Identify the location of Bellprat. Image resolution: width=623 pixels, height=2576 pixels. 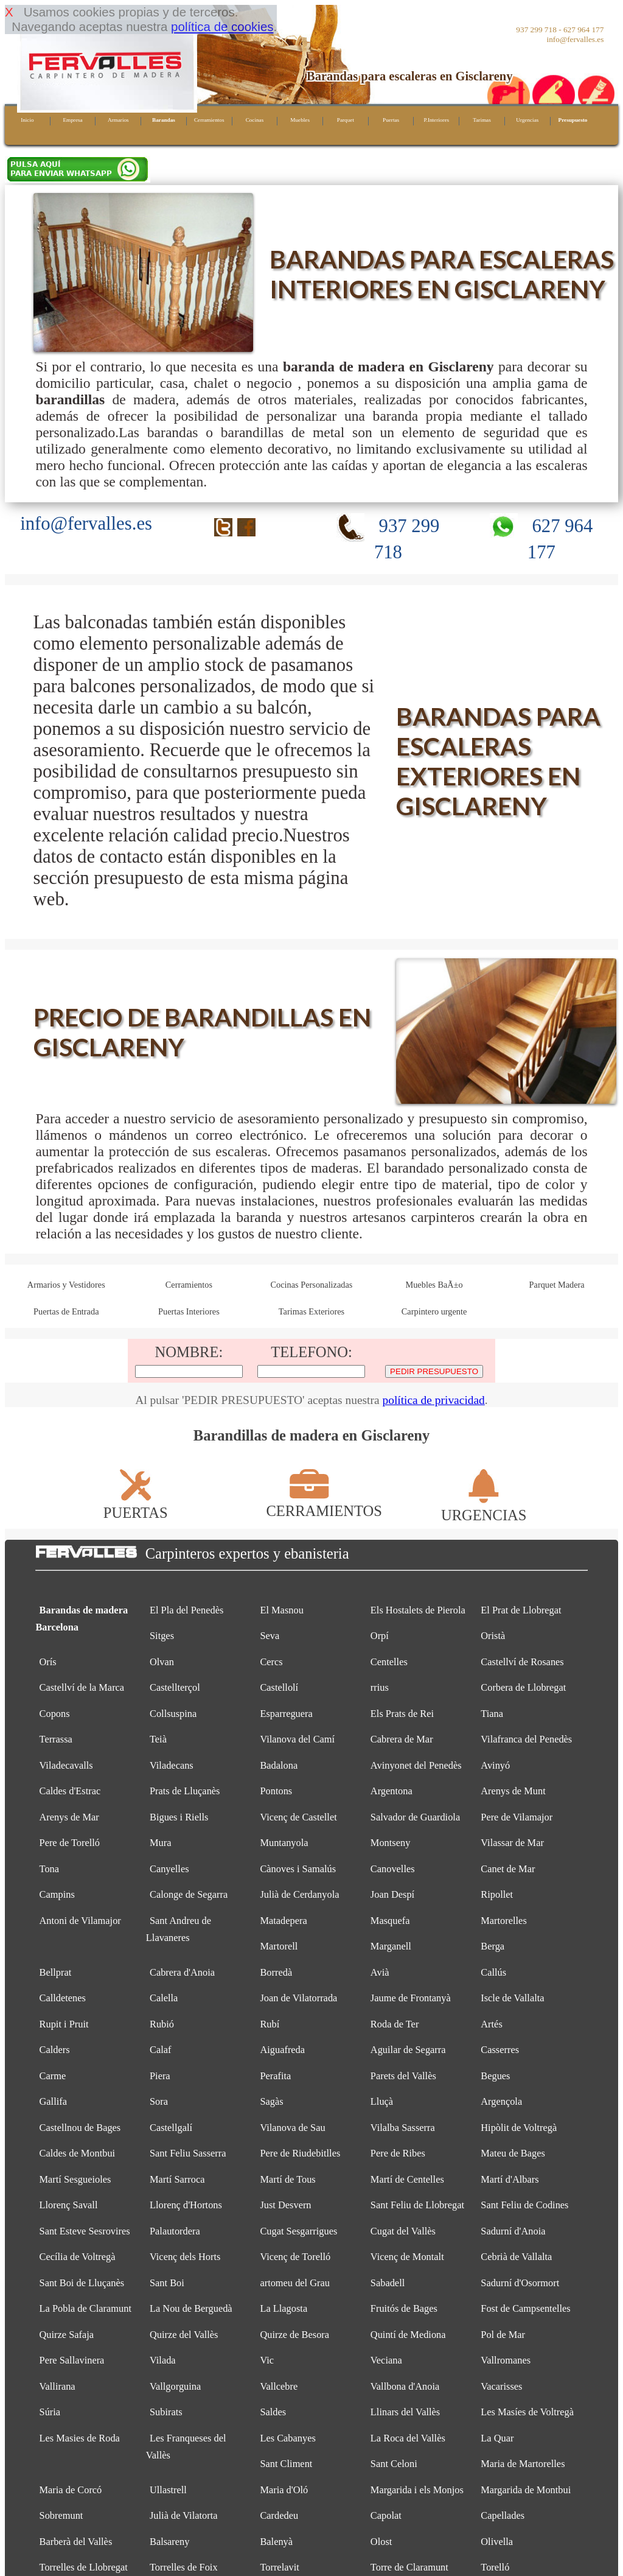
(56, 1972).